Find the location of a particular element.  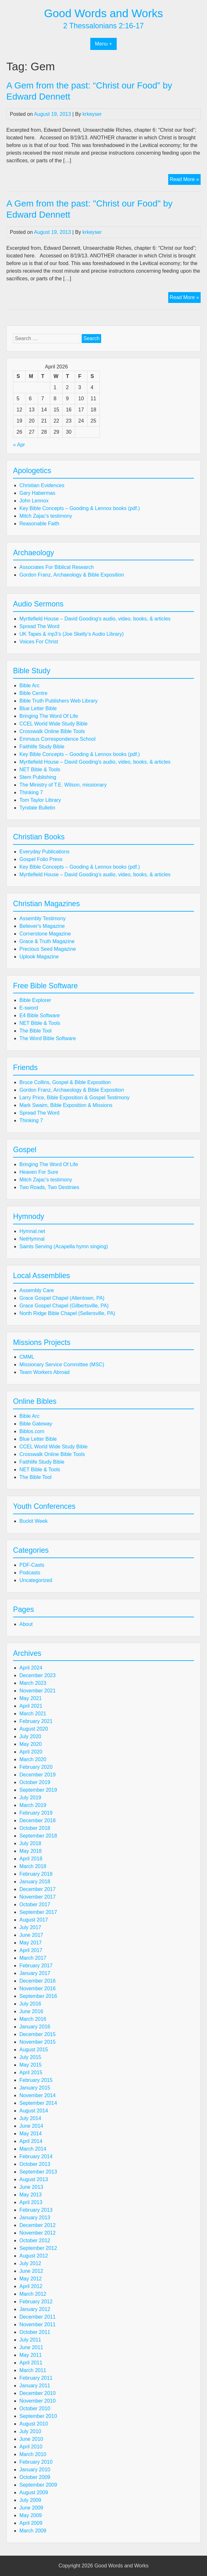

April 2009 is located at coordinates (30, 2523).